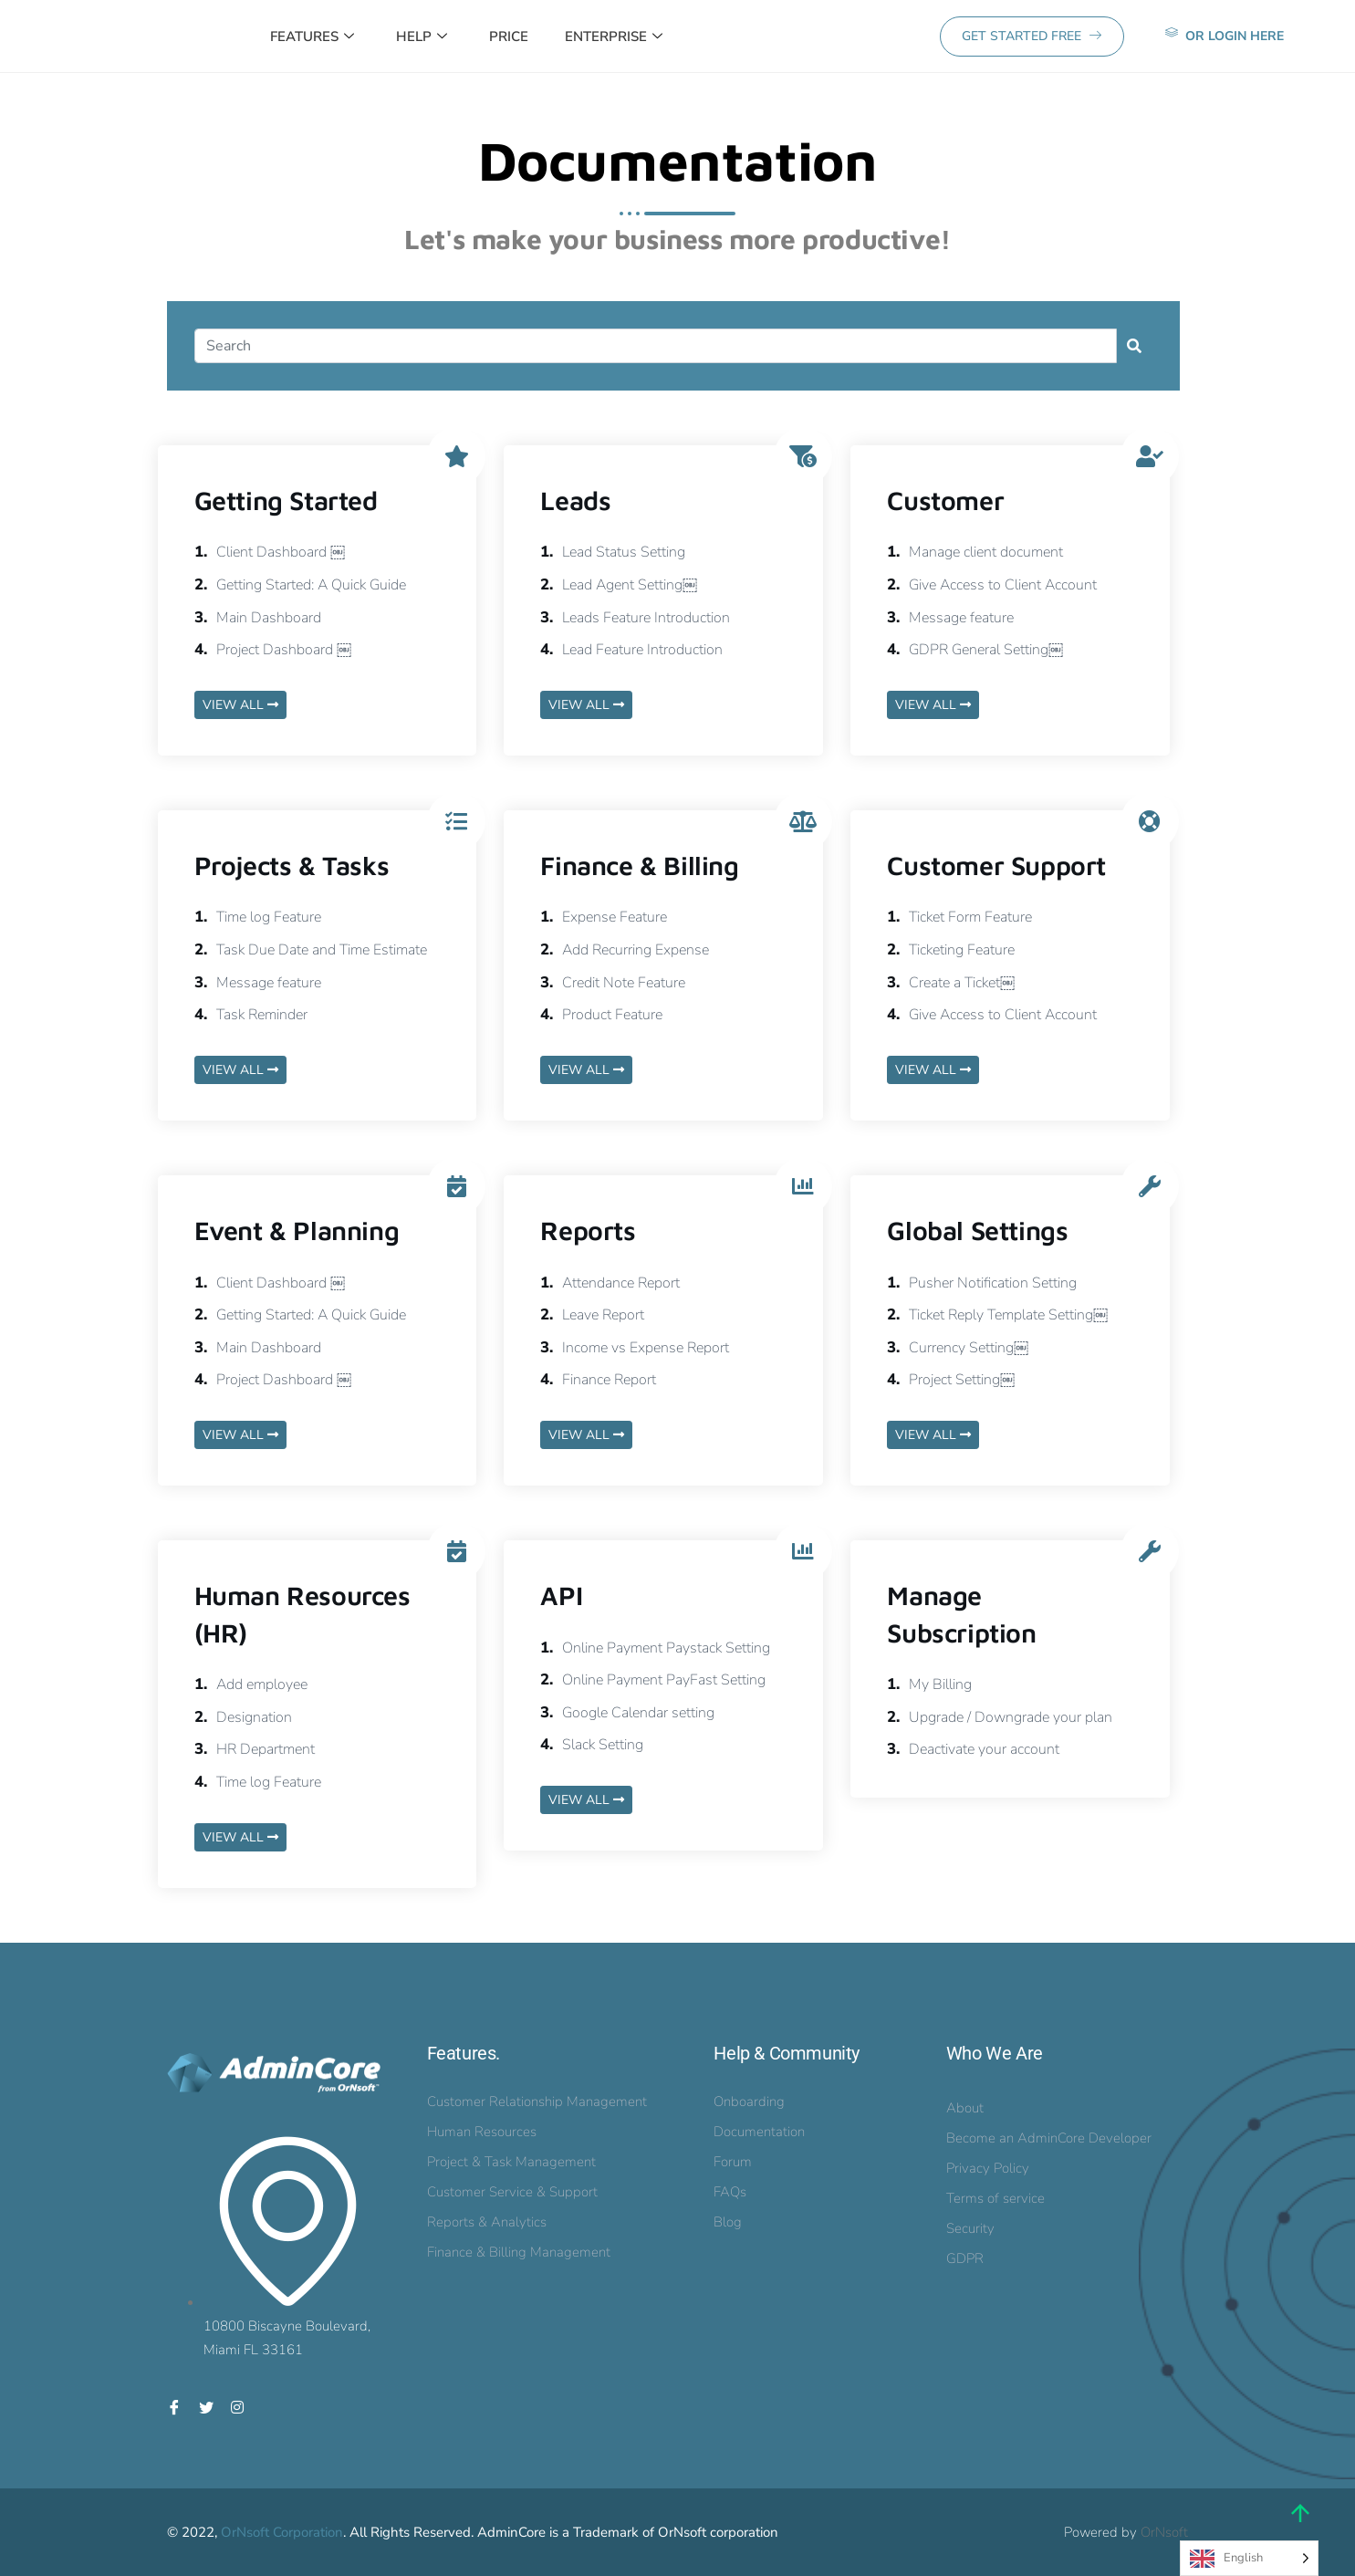  I want to click on API, so click(561, 1595).